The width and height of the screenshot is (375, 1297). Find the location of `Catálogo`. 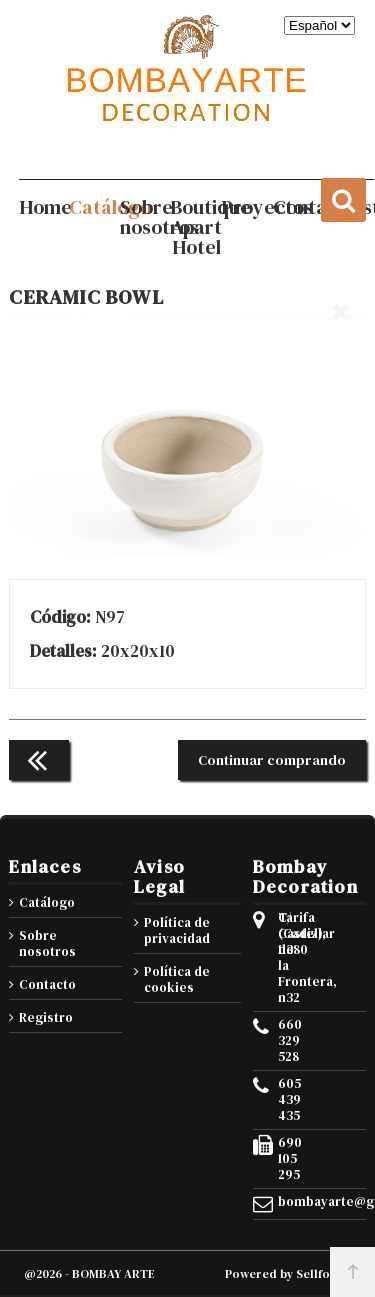

Catálogo is located at coordinates (47, 902).